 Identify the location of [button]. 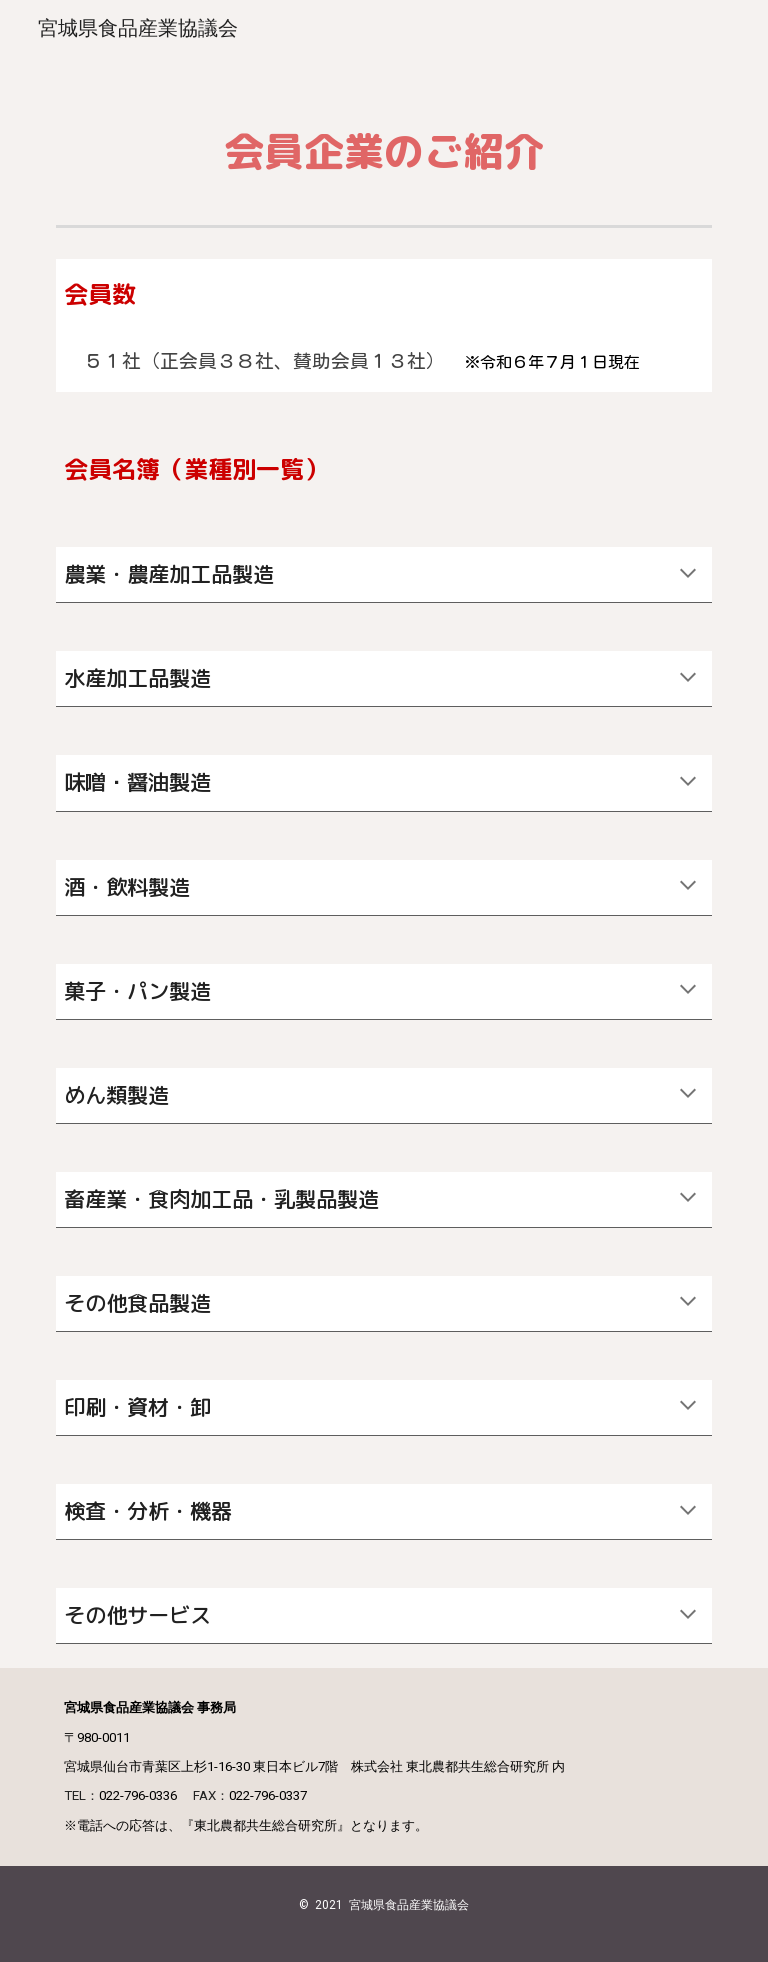
(688, 575).